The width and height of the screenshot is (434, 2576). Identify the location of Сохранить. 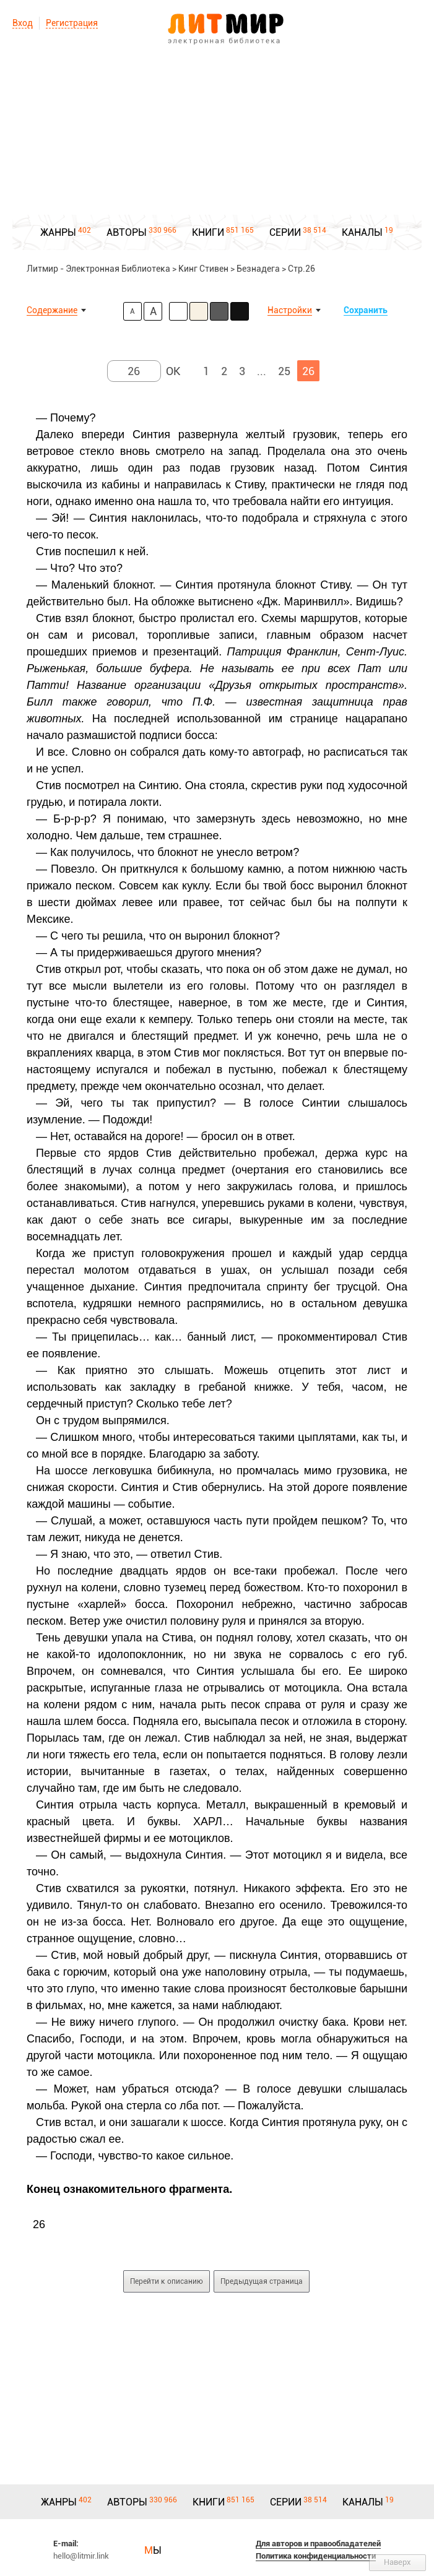
(366, 310).